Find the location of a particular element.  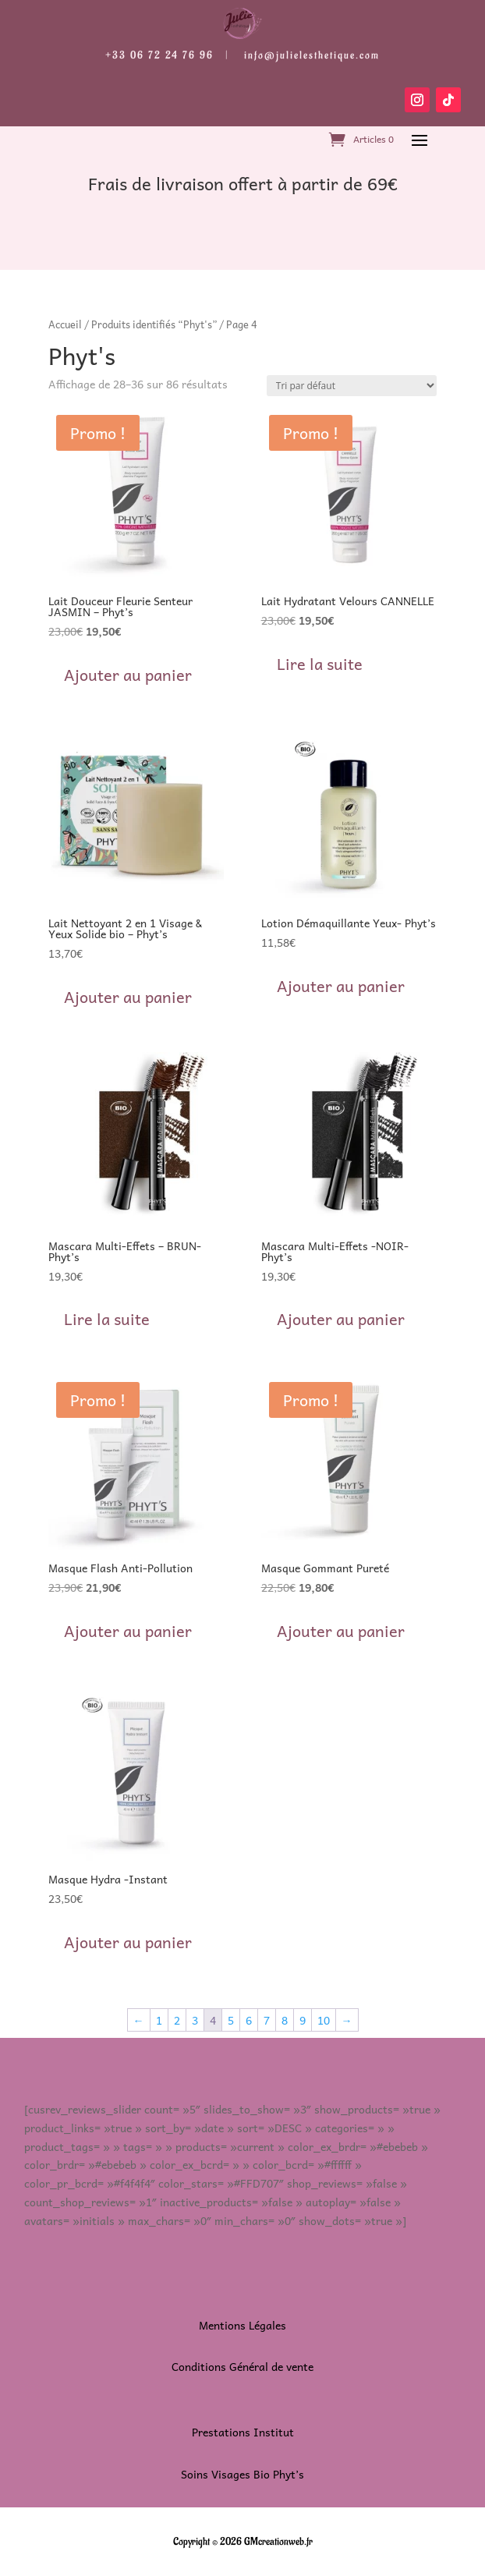

Lire la suite [En savoir plus sur “Lait Hydratant Velours CANNELLE”] is located at coordinates (320, 663).